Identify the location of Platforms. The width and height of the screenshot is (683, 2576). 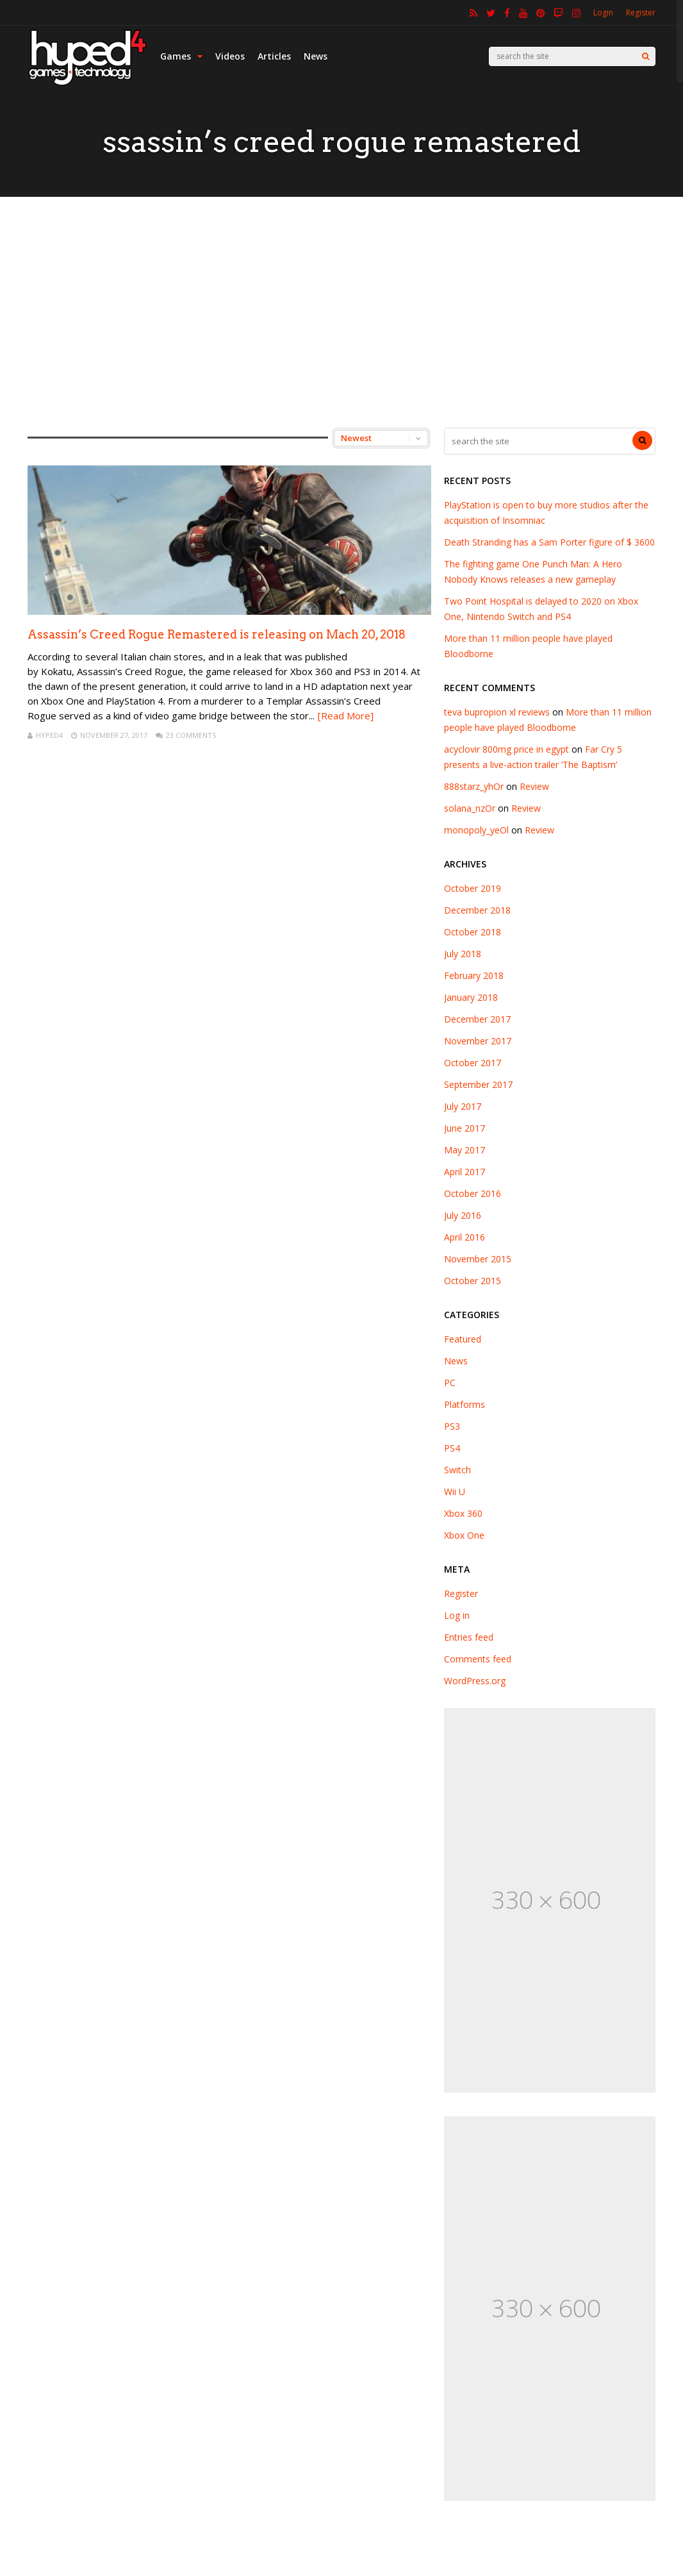
(464, 1404).